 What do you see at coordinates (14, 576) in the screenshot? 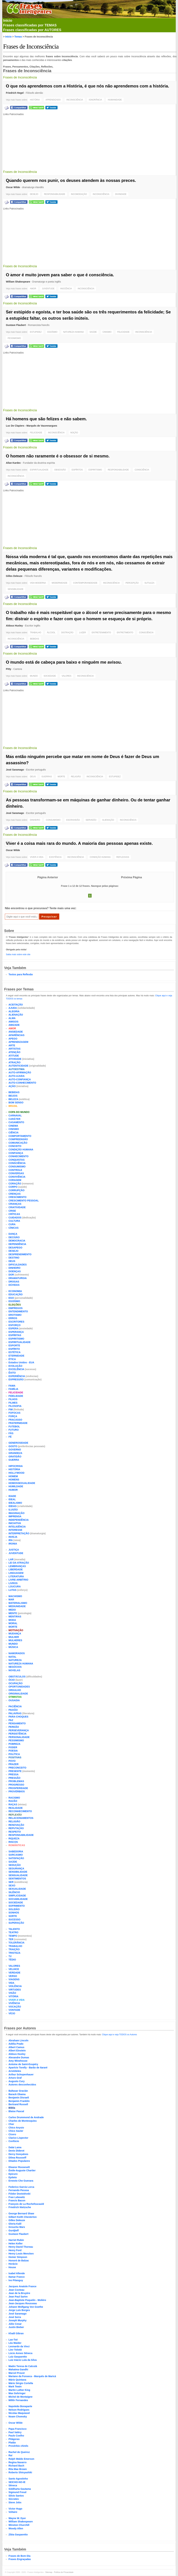
I see `Gilles Deleuze` at bounding box center [14, 576].